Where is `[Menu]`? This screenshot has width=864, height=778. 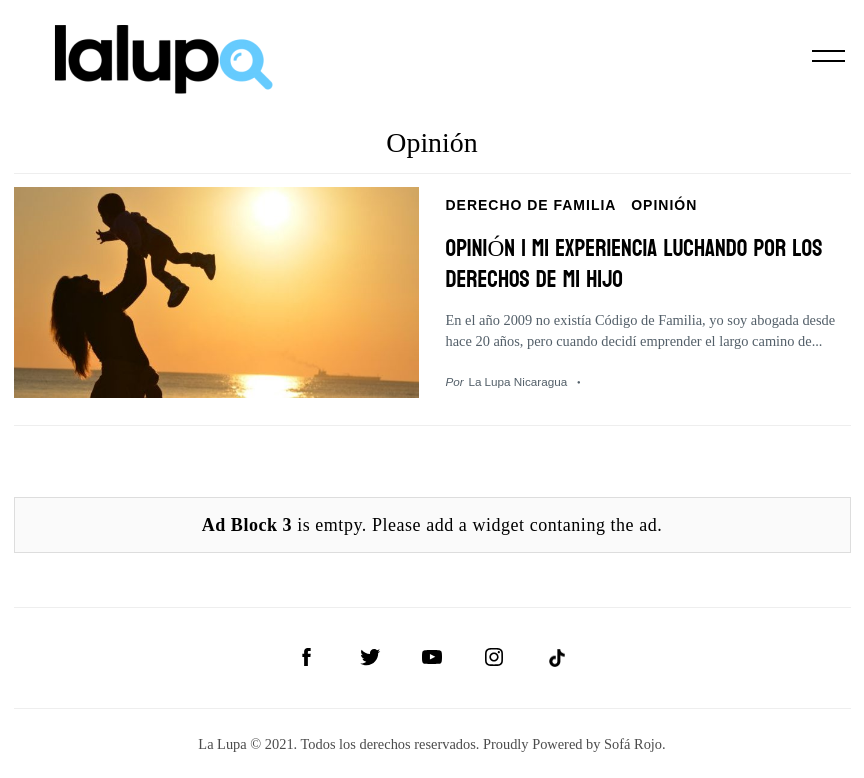 [Menu] is located at coordinates (829, 56).